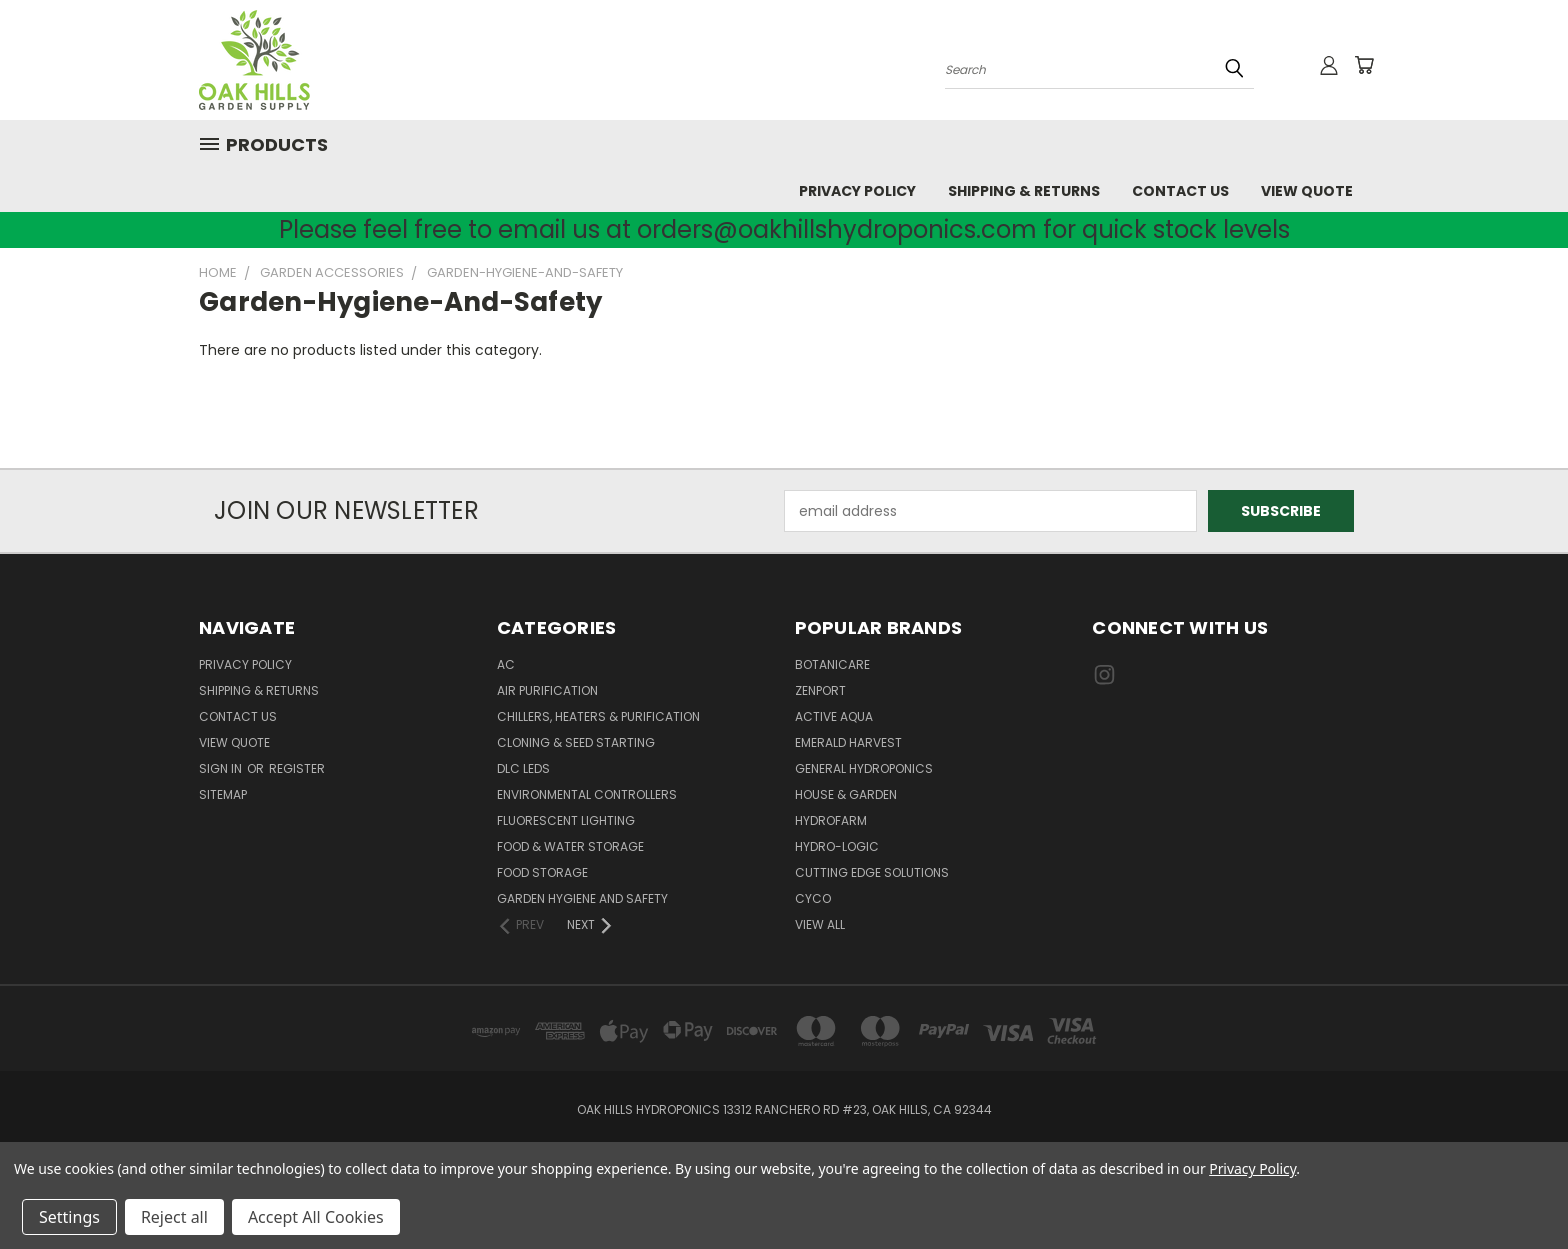 Image resolution: width=1568 pixels, height=1249 pixels. I want to click on Environmental Controllers, so click(587, 794).